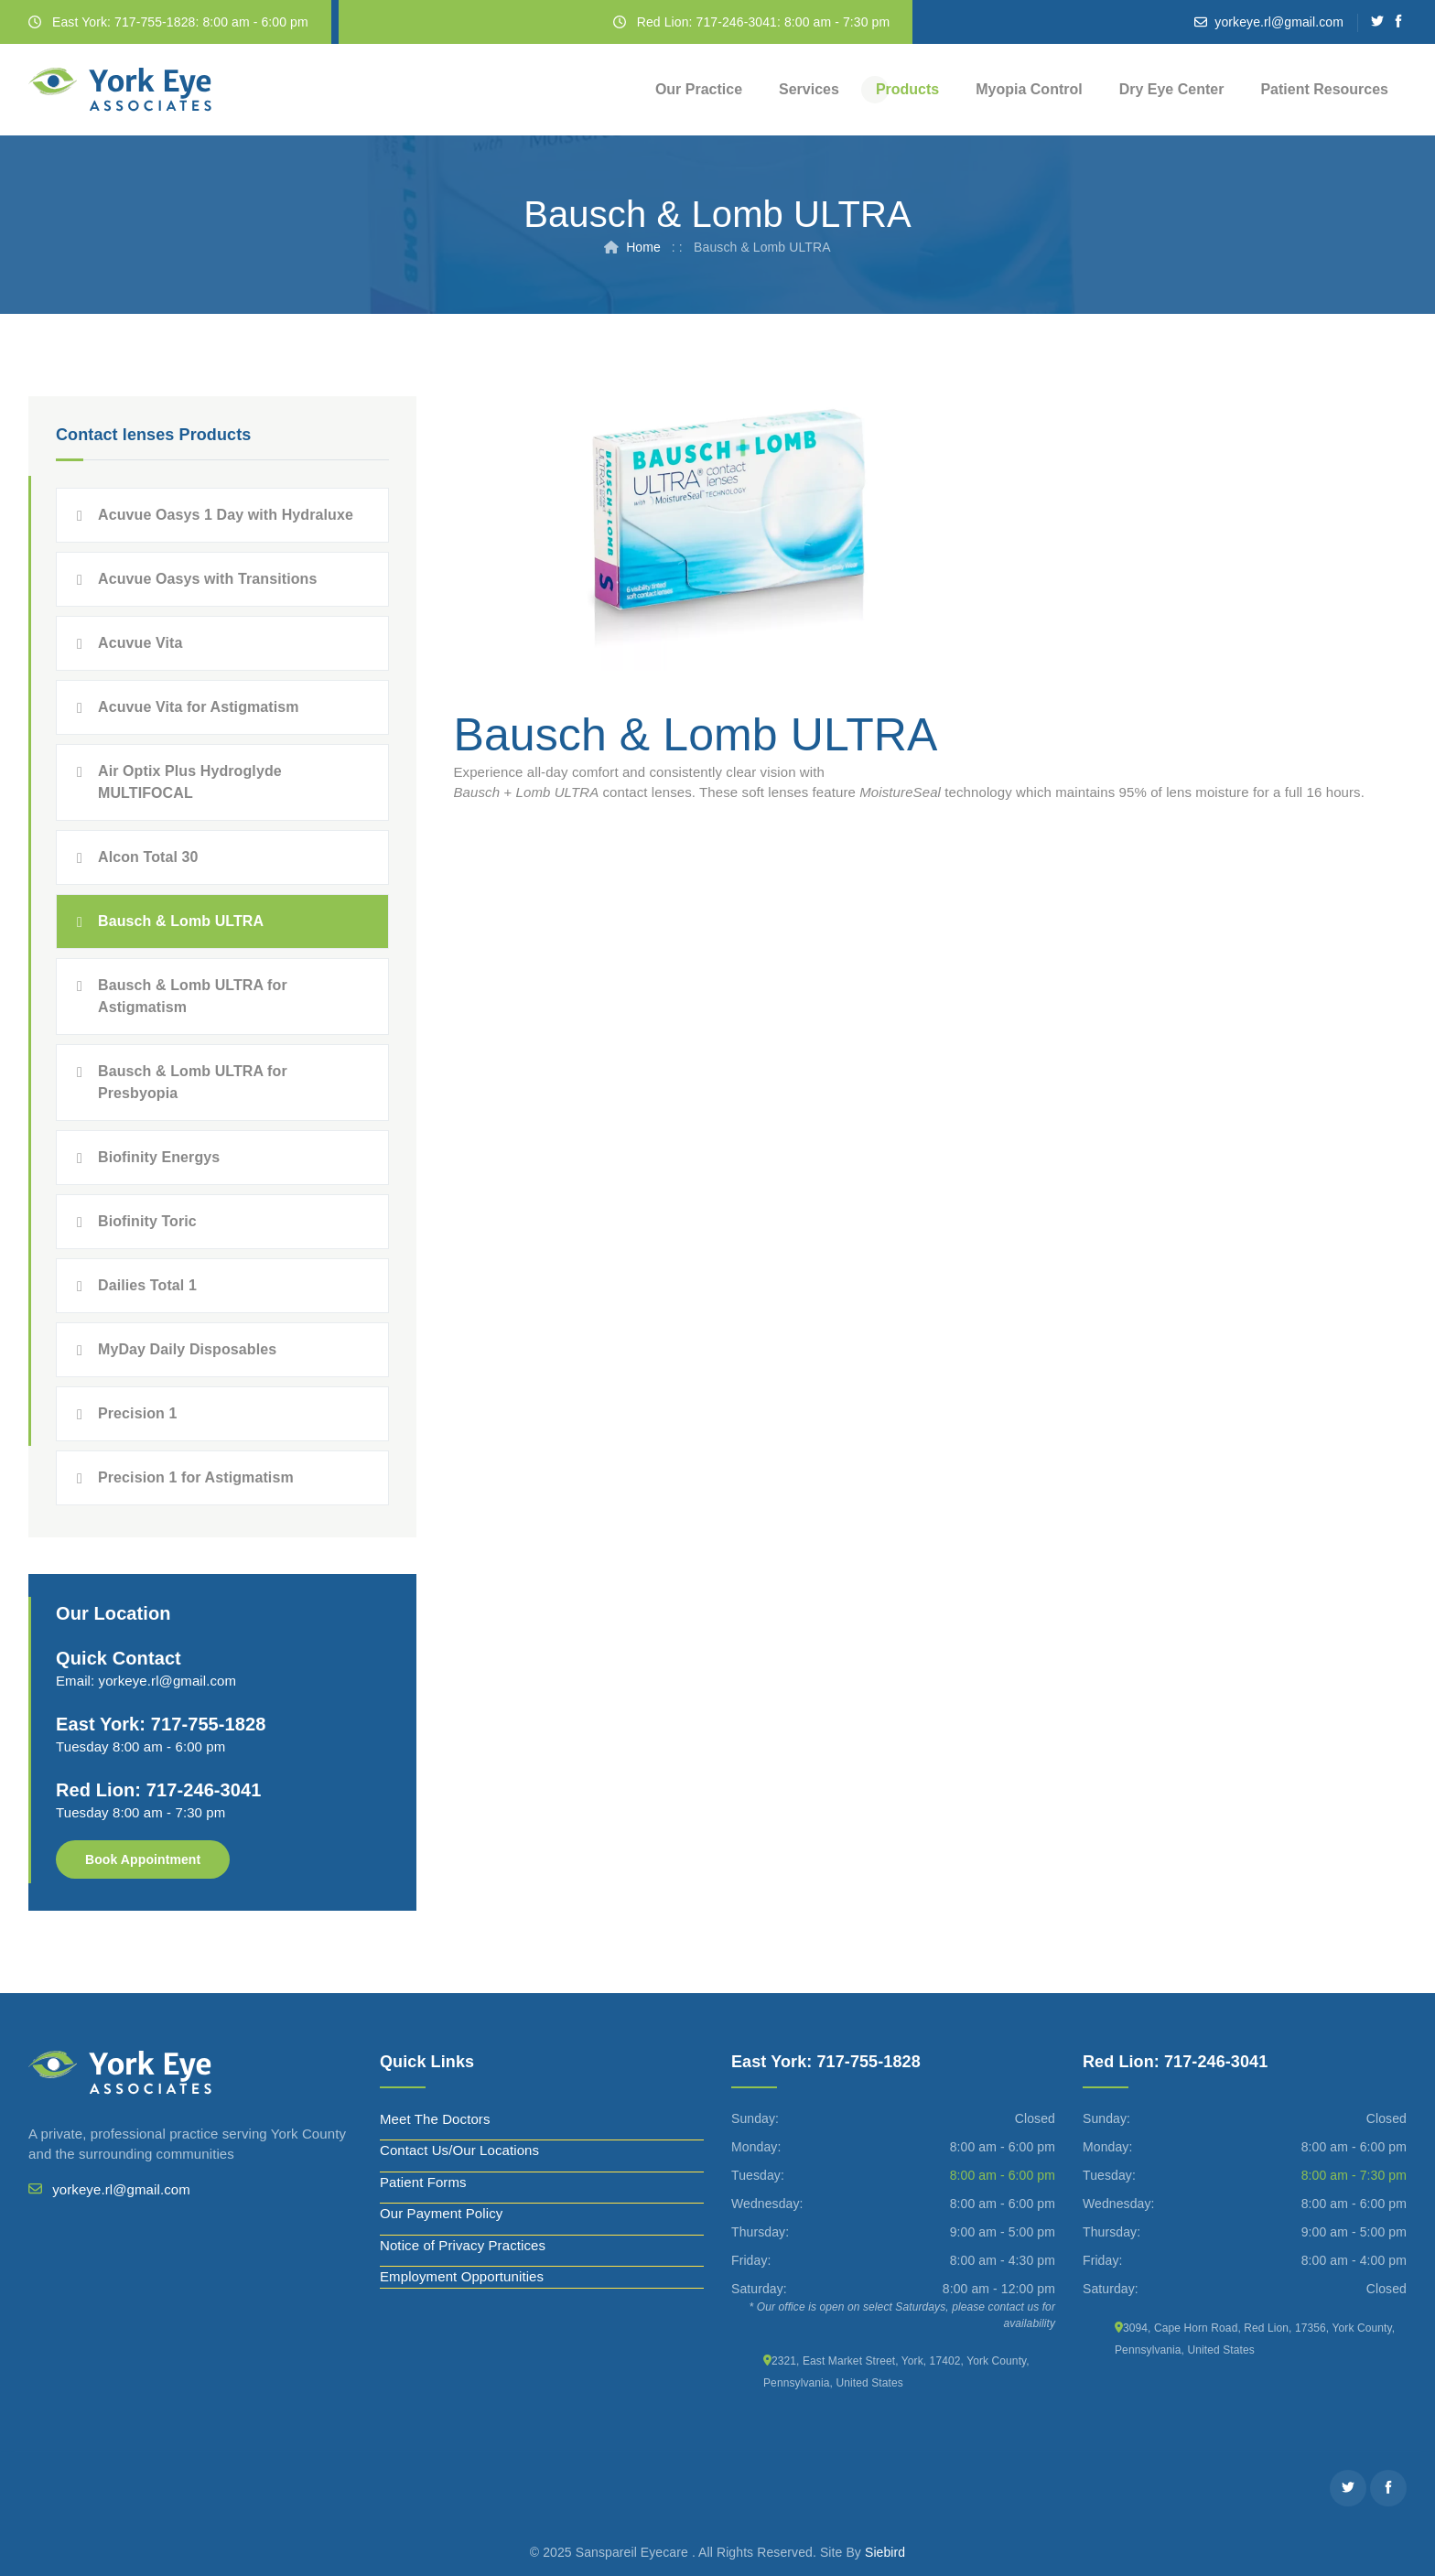 The width and height of the screenshot is (1435, 2576). I want to click on Acuvue Vita, so click(140, 643).